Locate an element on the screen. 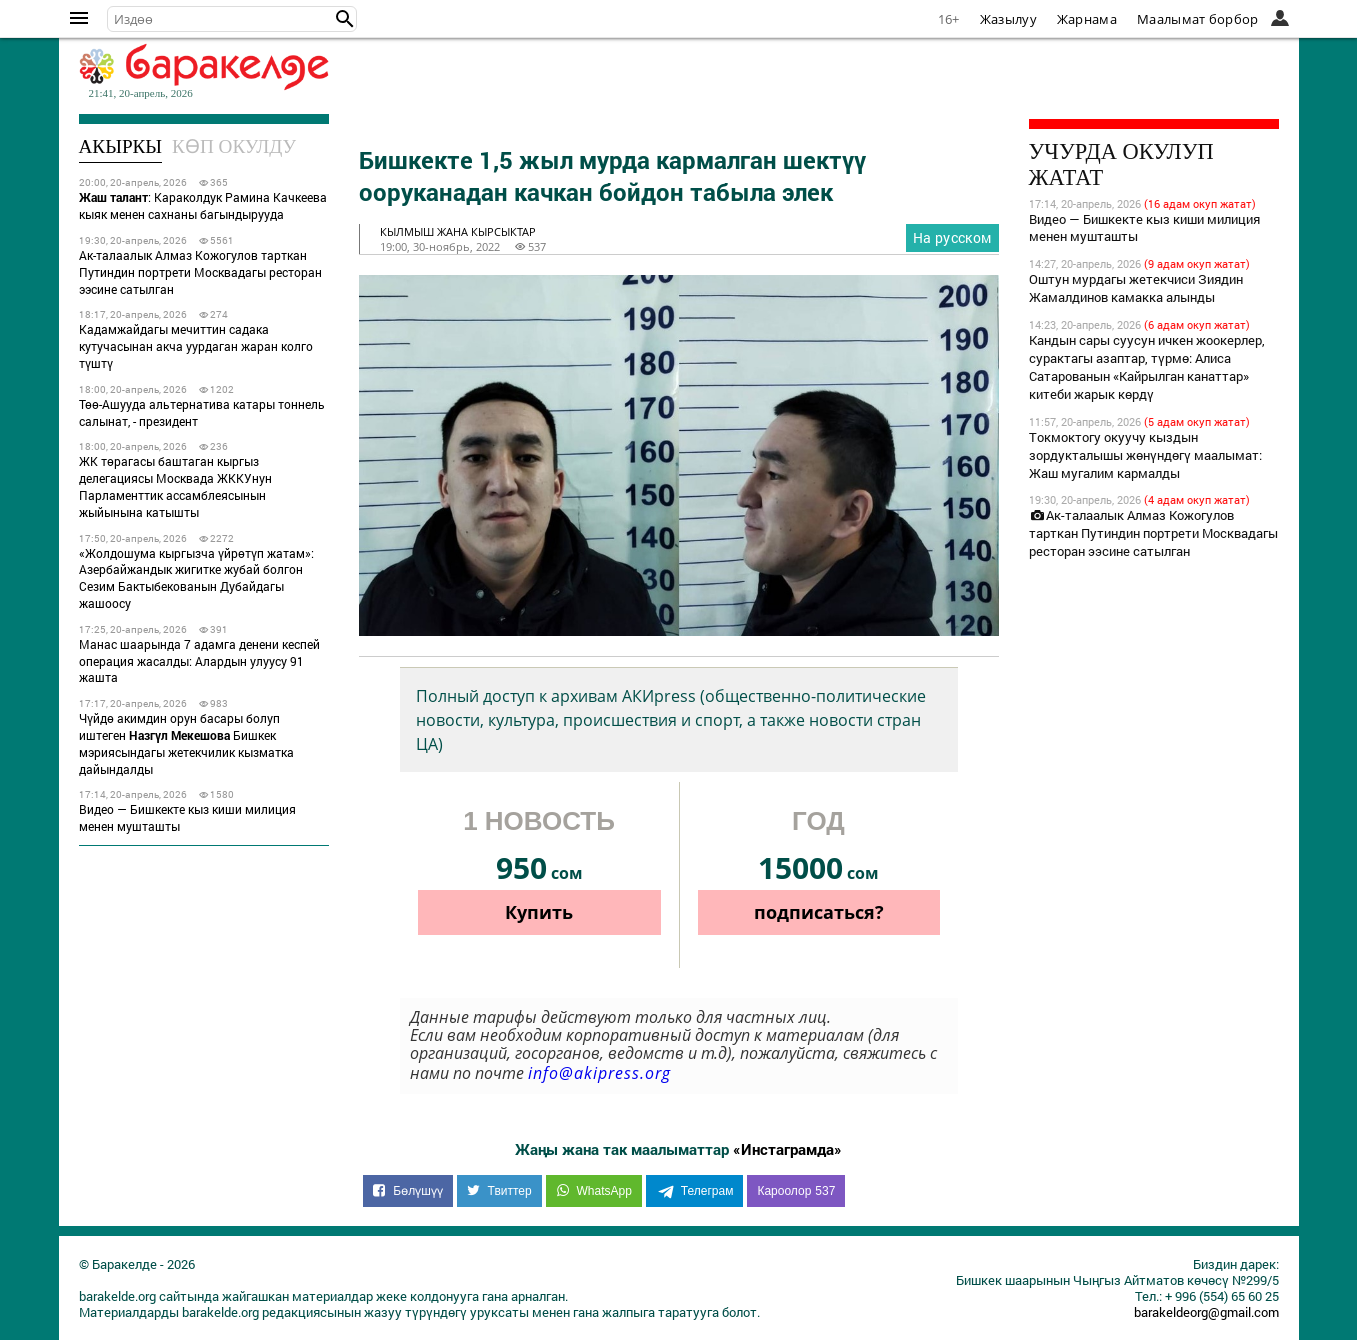  info@akipress.org is located at coordinates (599, 1073).